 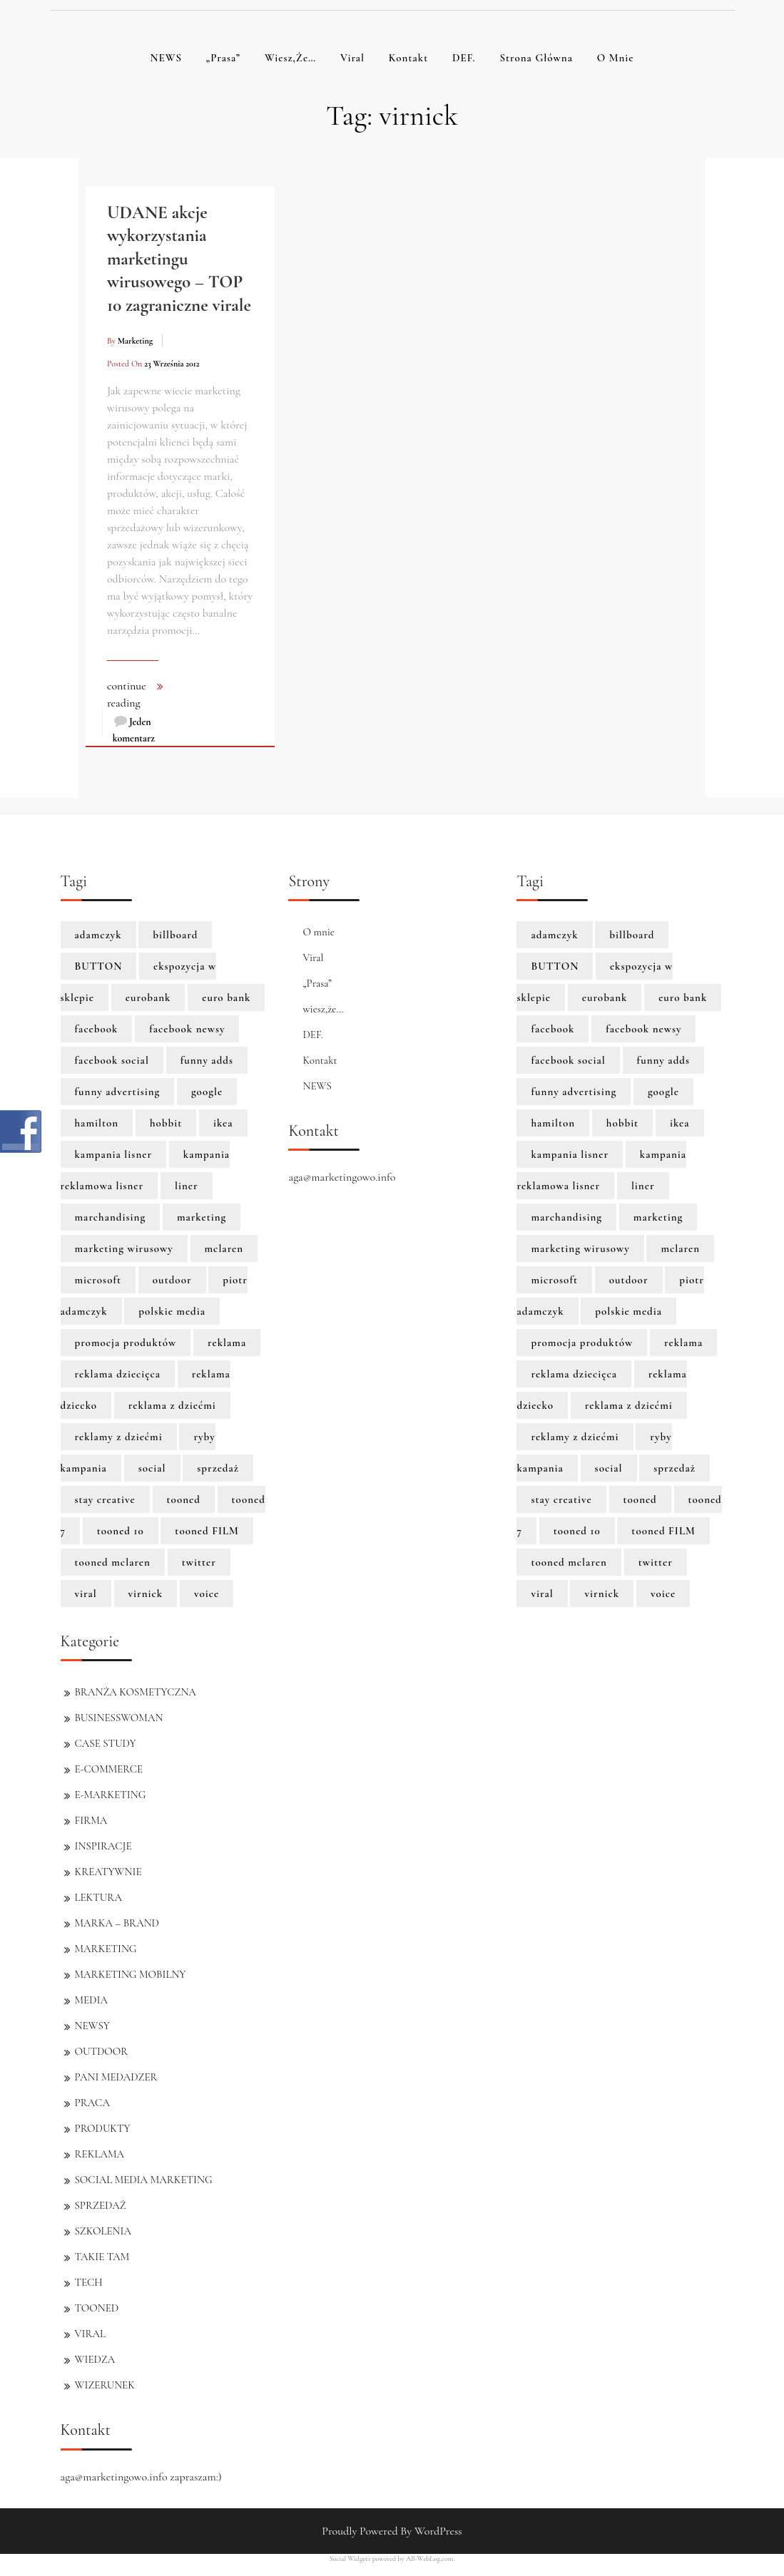 I want to click on voice [voice (1 element)], so click(x=206, y=1593).